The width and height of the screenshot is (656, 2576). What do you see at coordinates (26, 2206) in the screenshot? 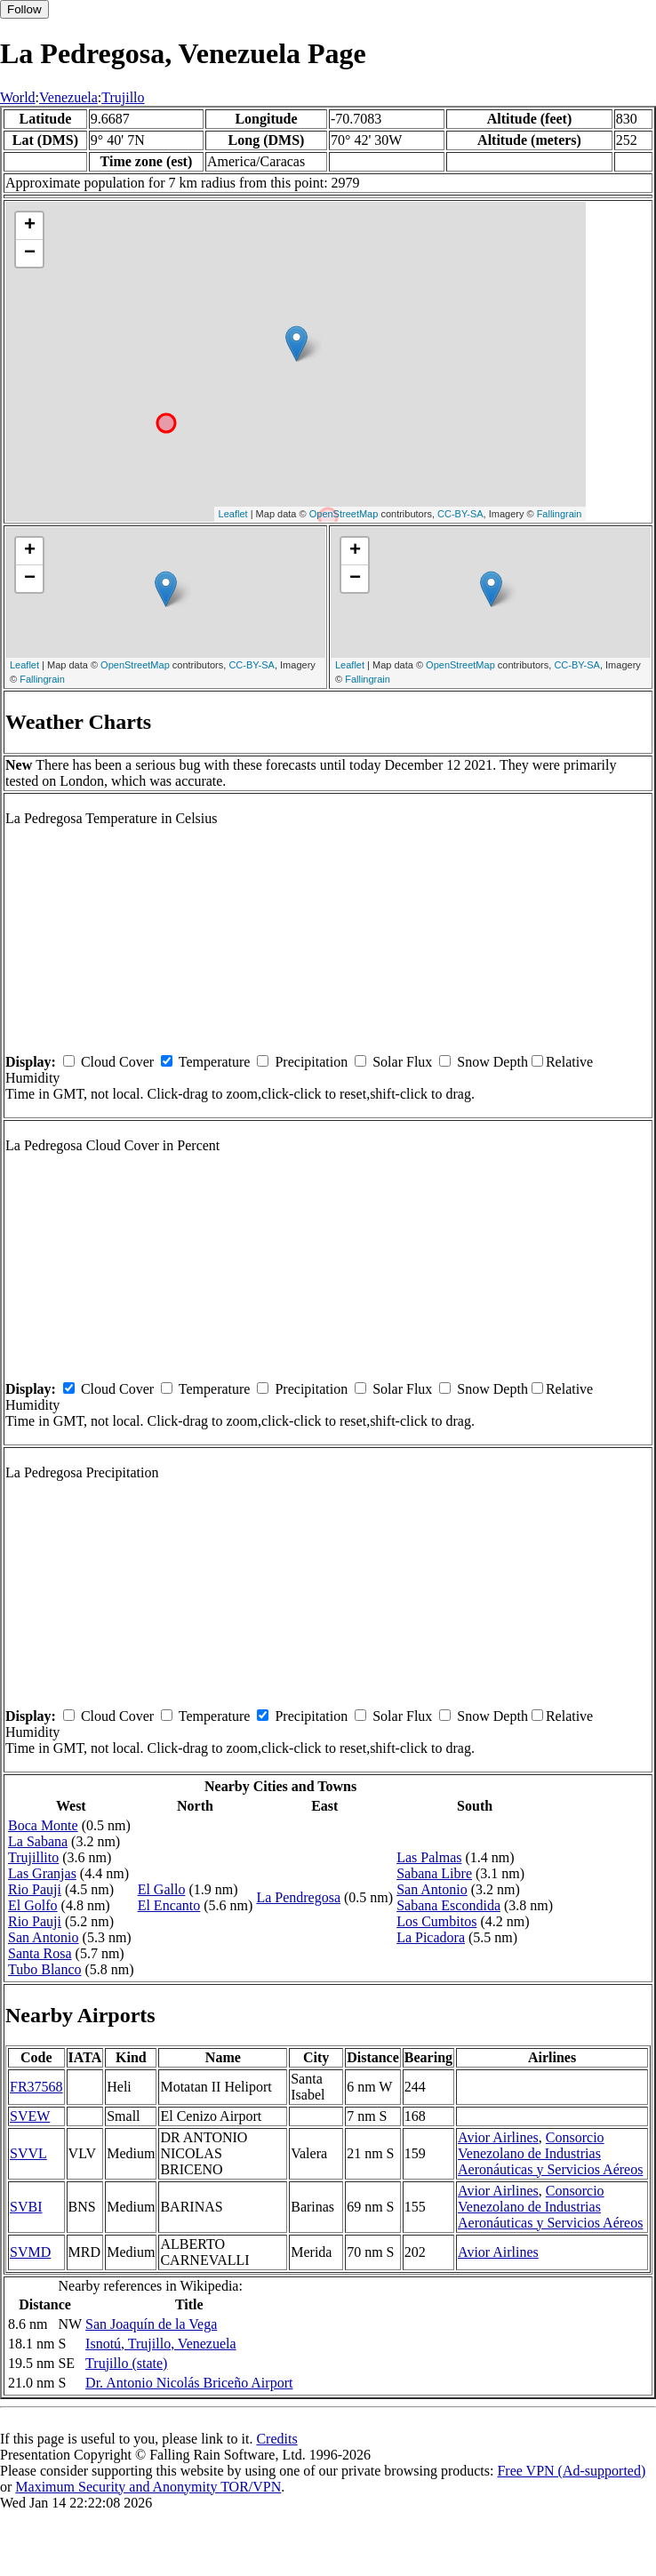
I see `SVBI` at bounding box center [26, 2206].